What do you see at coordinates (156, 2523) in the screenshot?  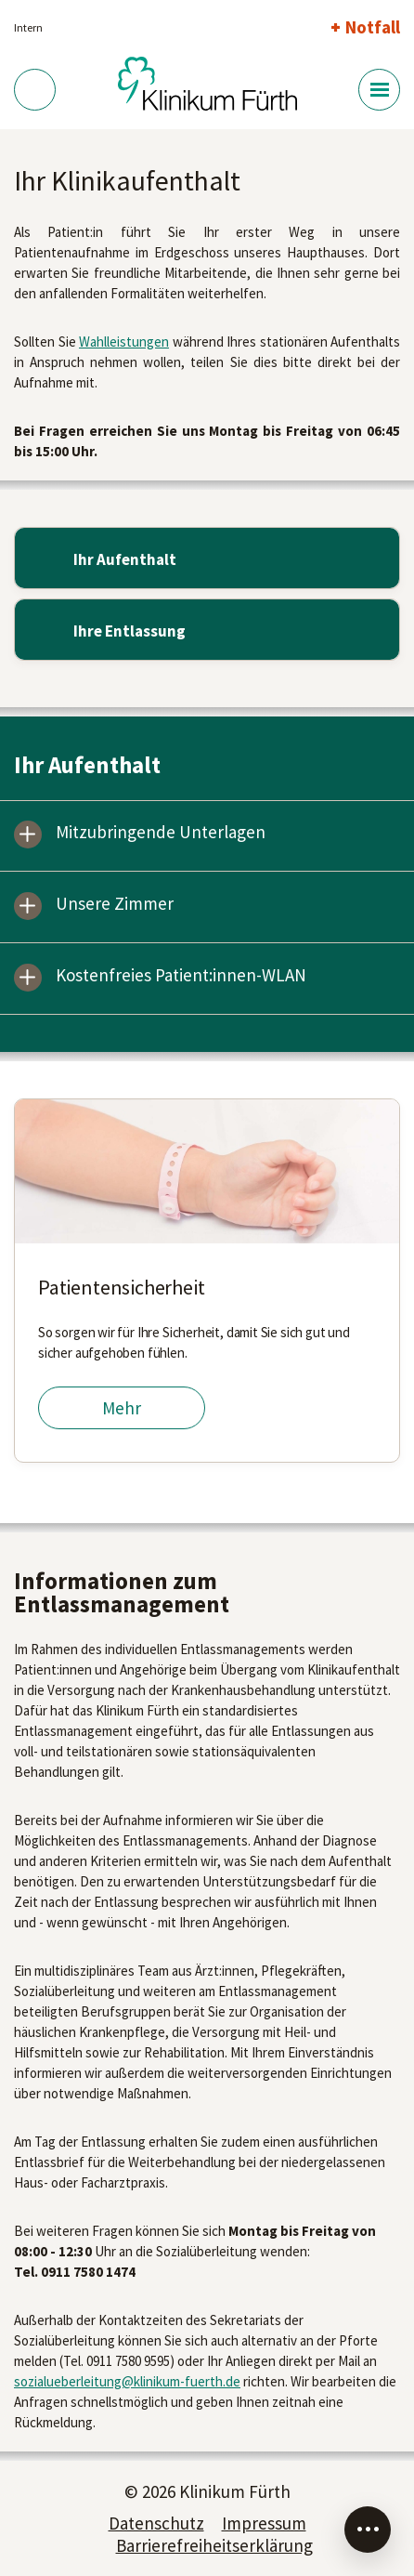 I see `Datenschutz` at bounding box center [156, 2523].